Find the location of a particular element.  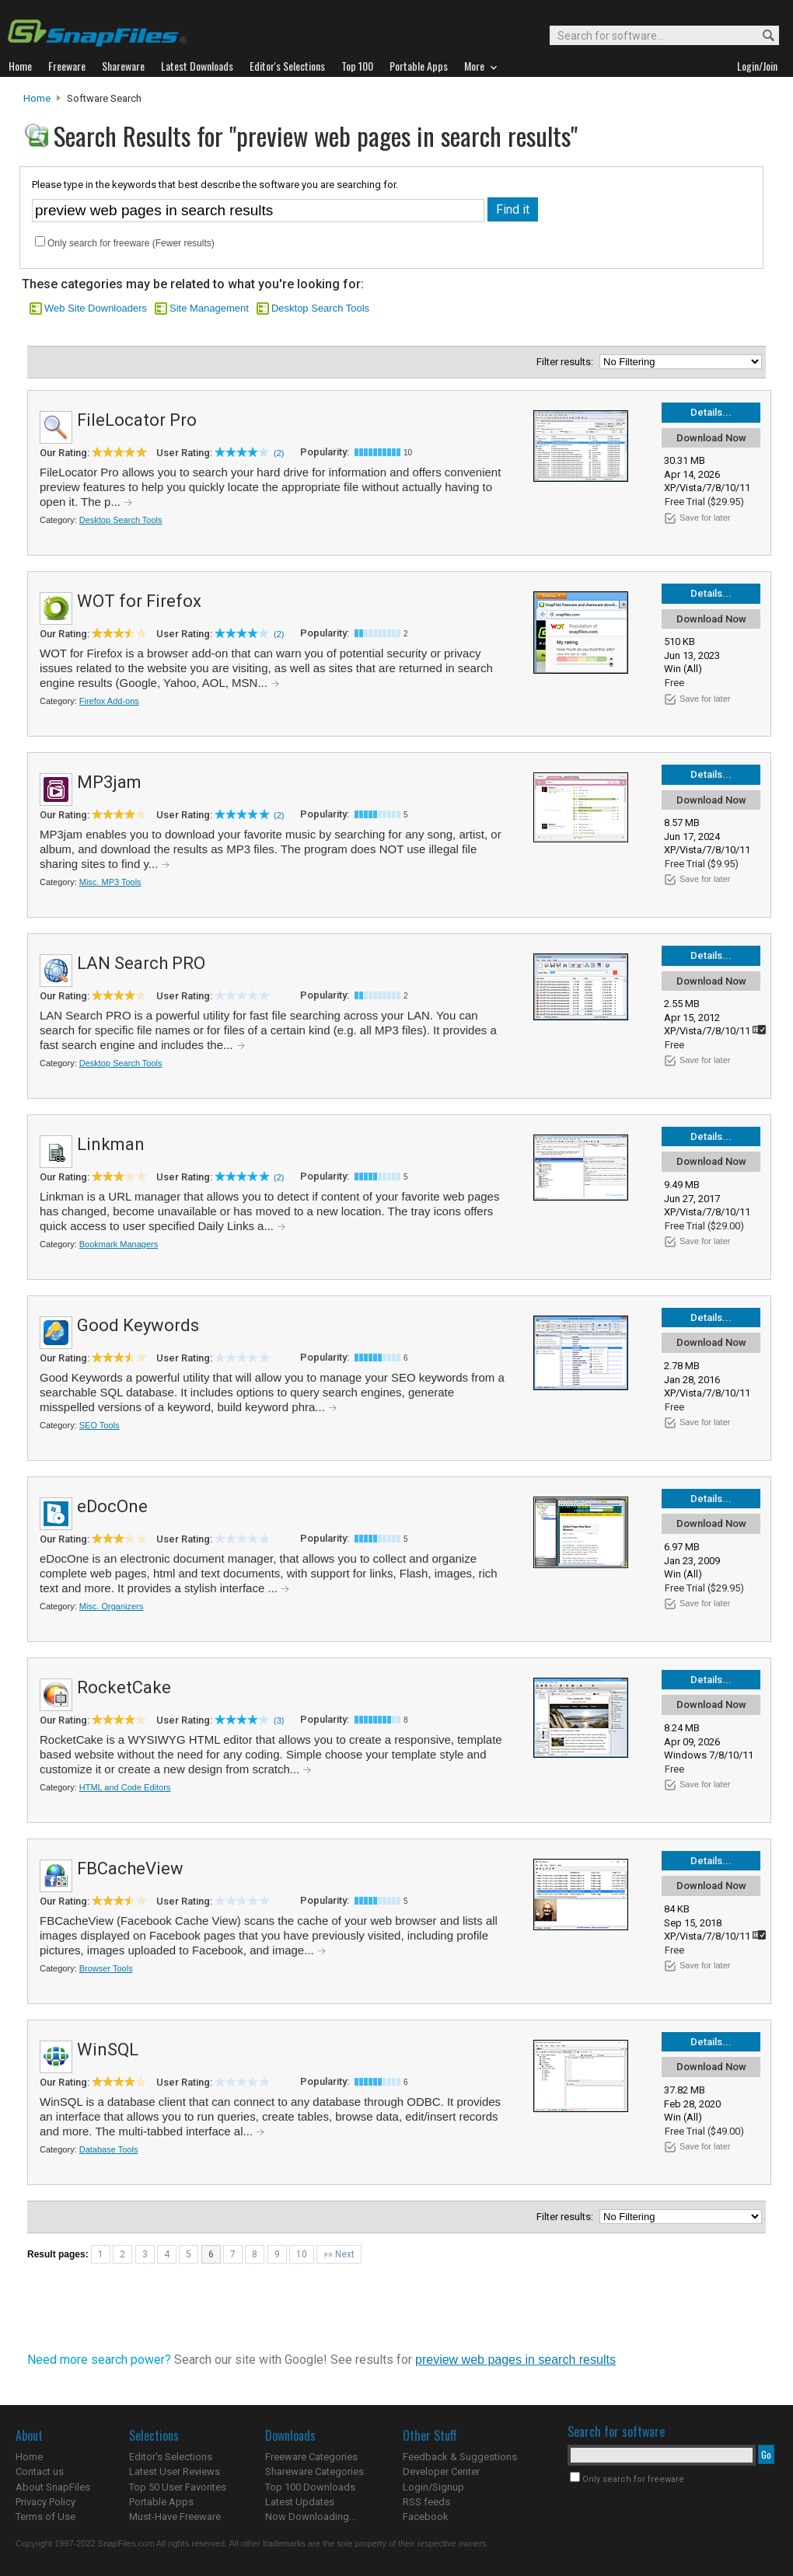

(3) is located at coordinates (279, 1720).